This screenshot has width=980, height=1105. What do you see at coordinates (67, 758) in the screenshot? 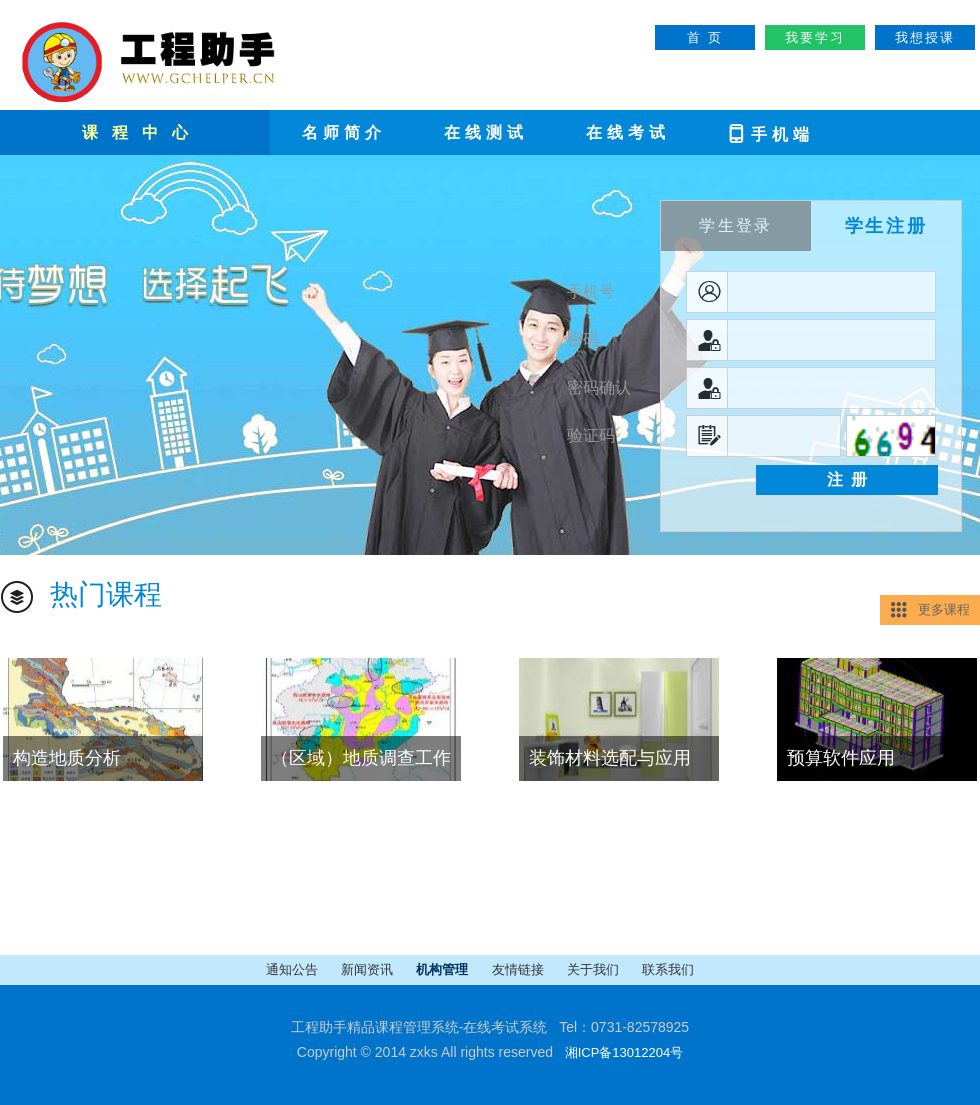
I see `构造地质分析` at bounding box center [67, 758].